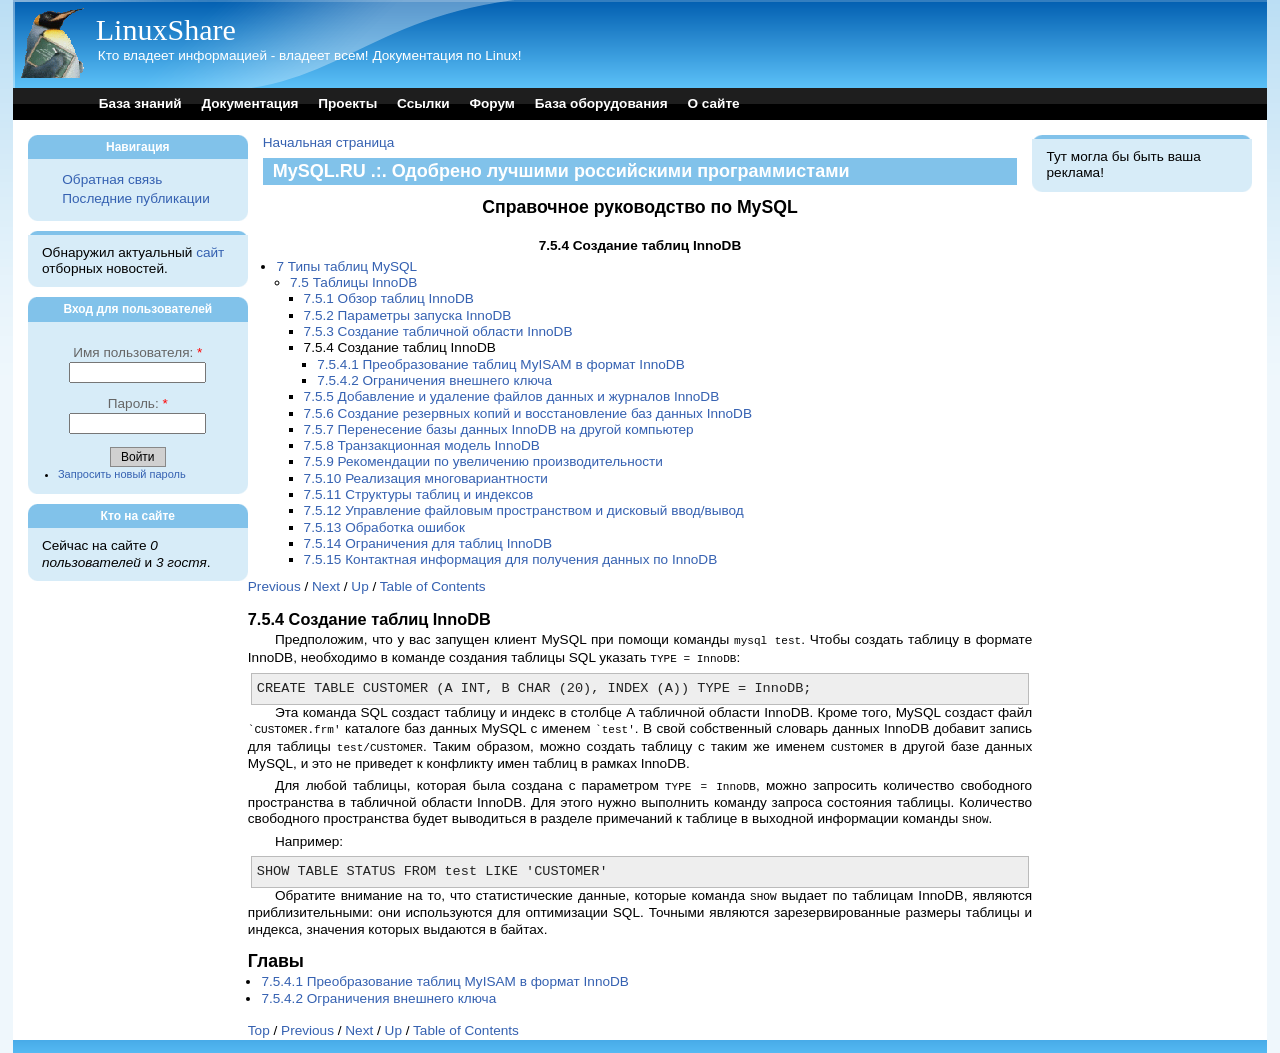 The width and height of the screenshot is (1280, 1053). Describe the element at coordinates (433, 586) in the screenshot. I see `Table of Contents` at that location.